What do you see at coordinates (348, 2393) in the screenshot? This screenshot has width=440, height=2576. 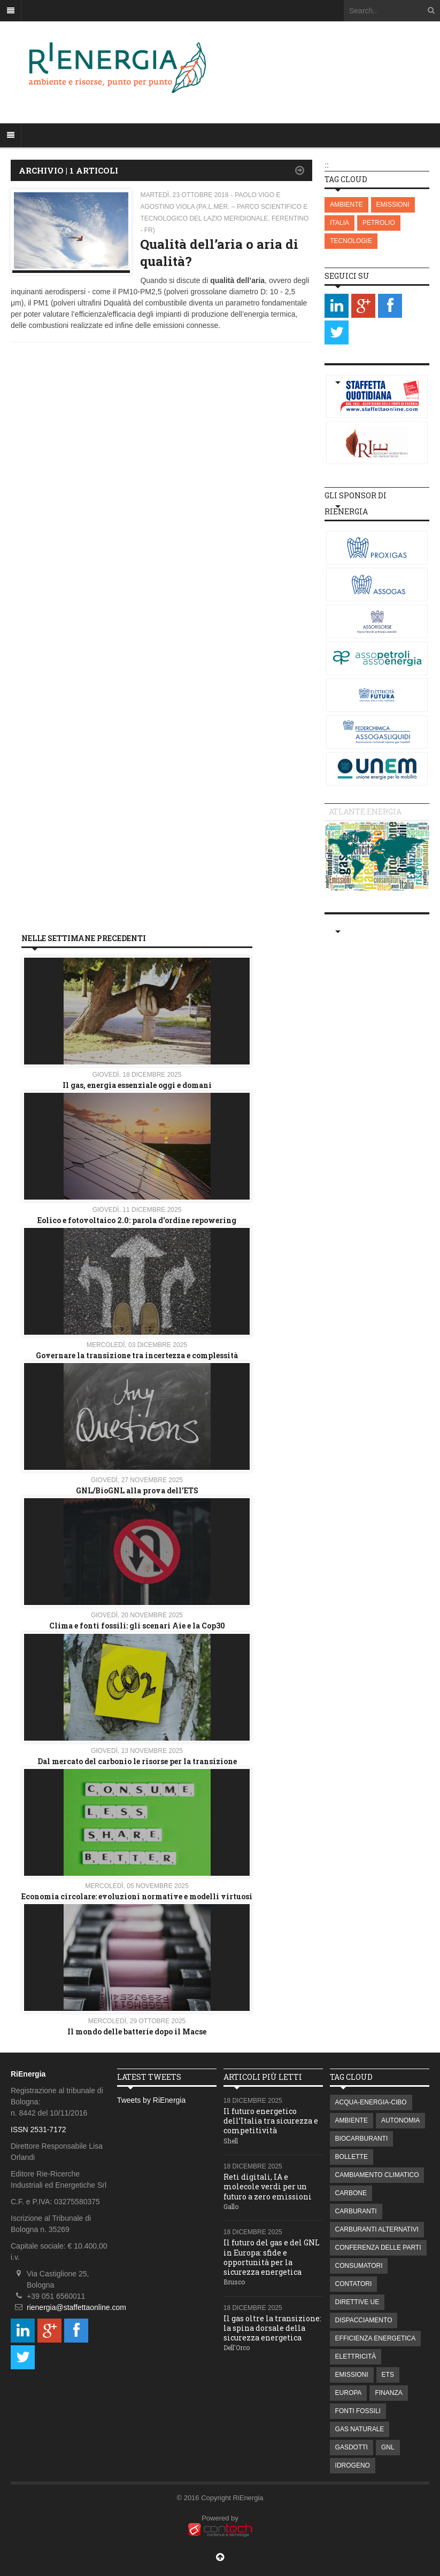 I see `EUROPA` at bounding box center [348, 2393].